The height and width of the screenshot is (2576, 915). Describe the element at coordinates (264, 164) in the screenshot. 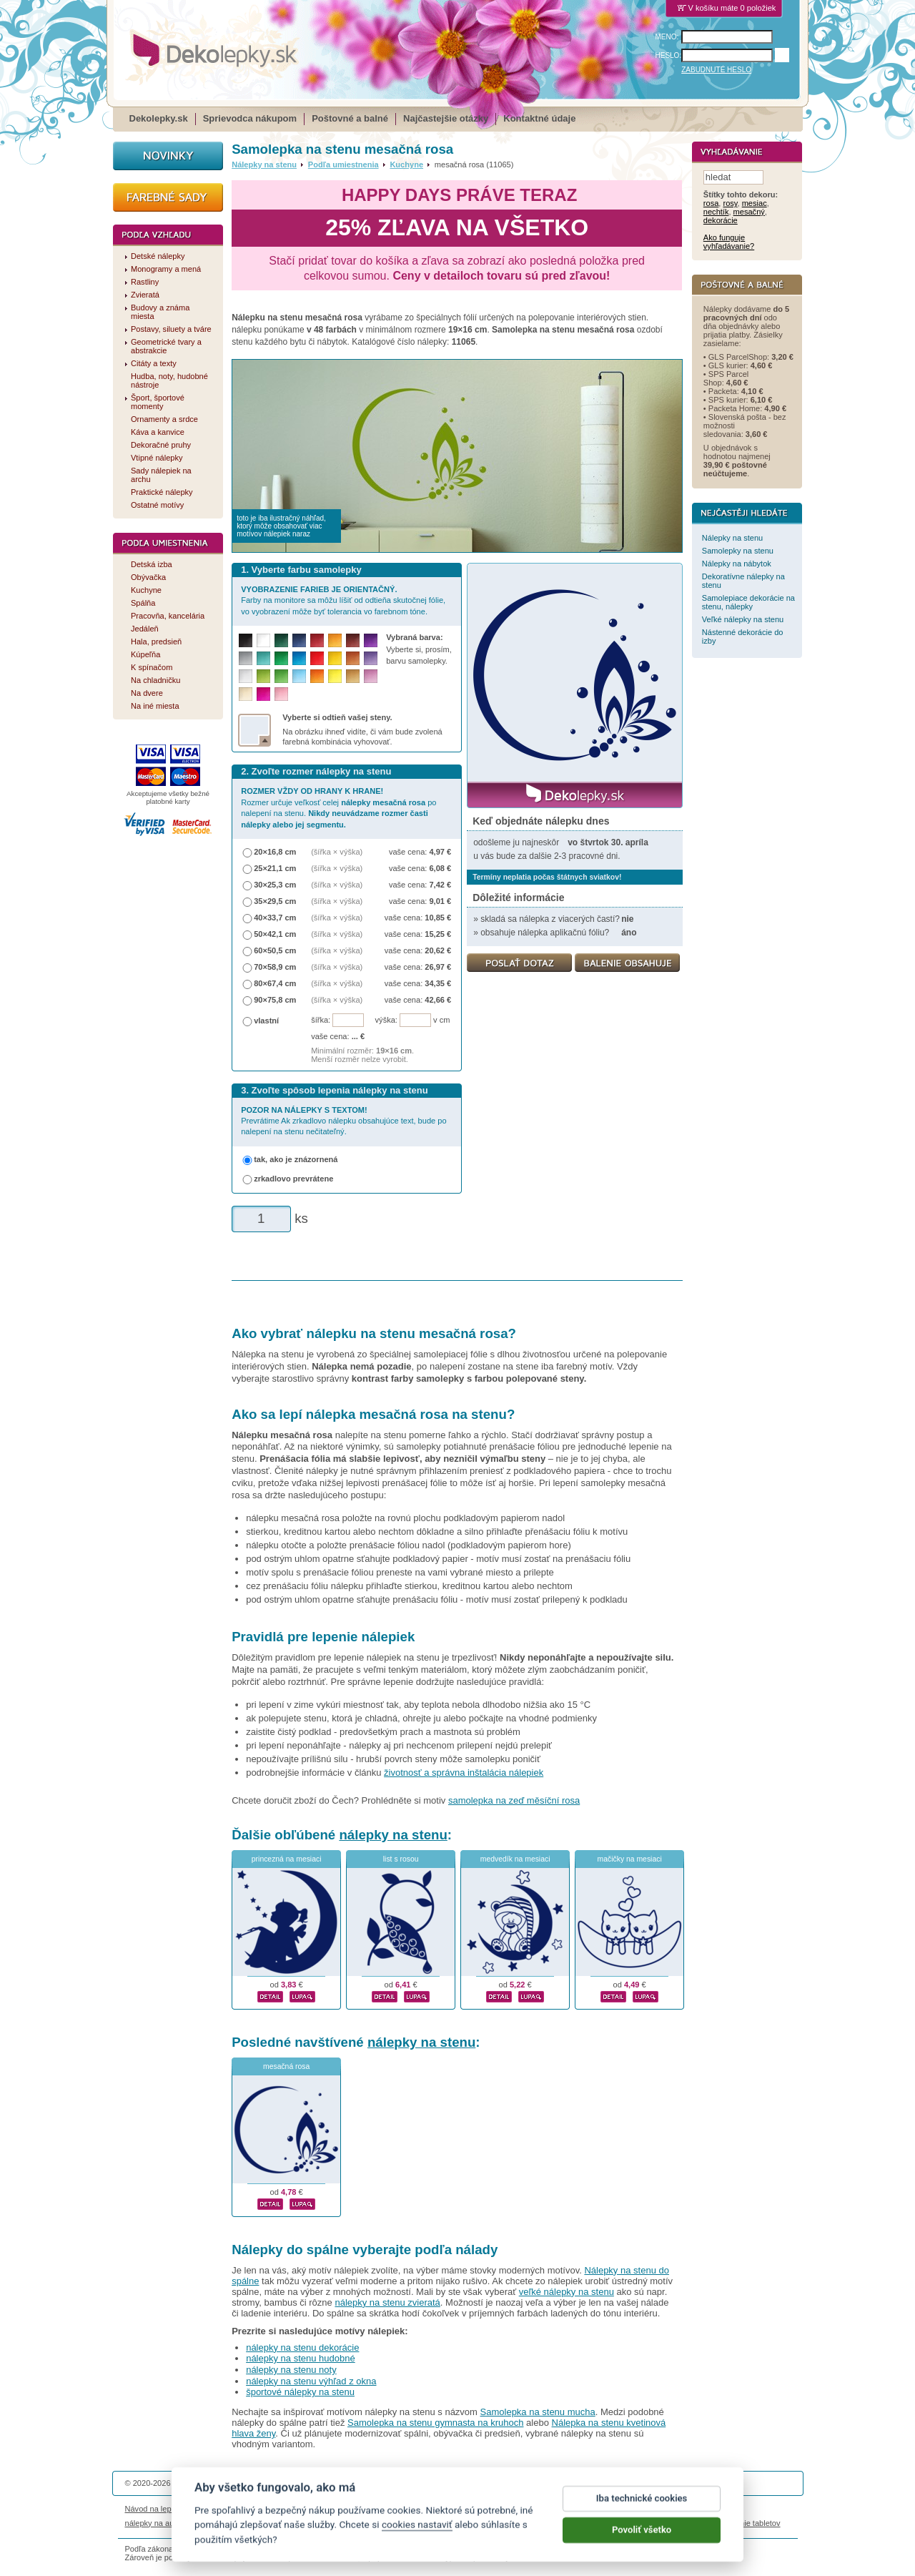

I see `Nálepky na stenu` at that location.